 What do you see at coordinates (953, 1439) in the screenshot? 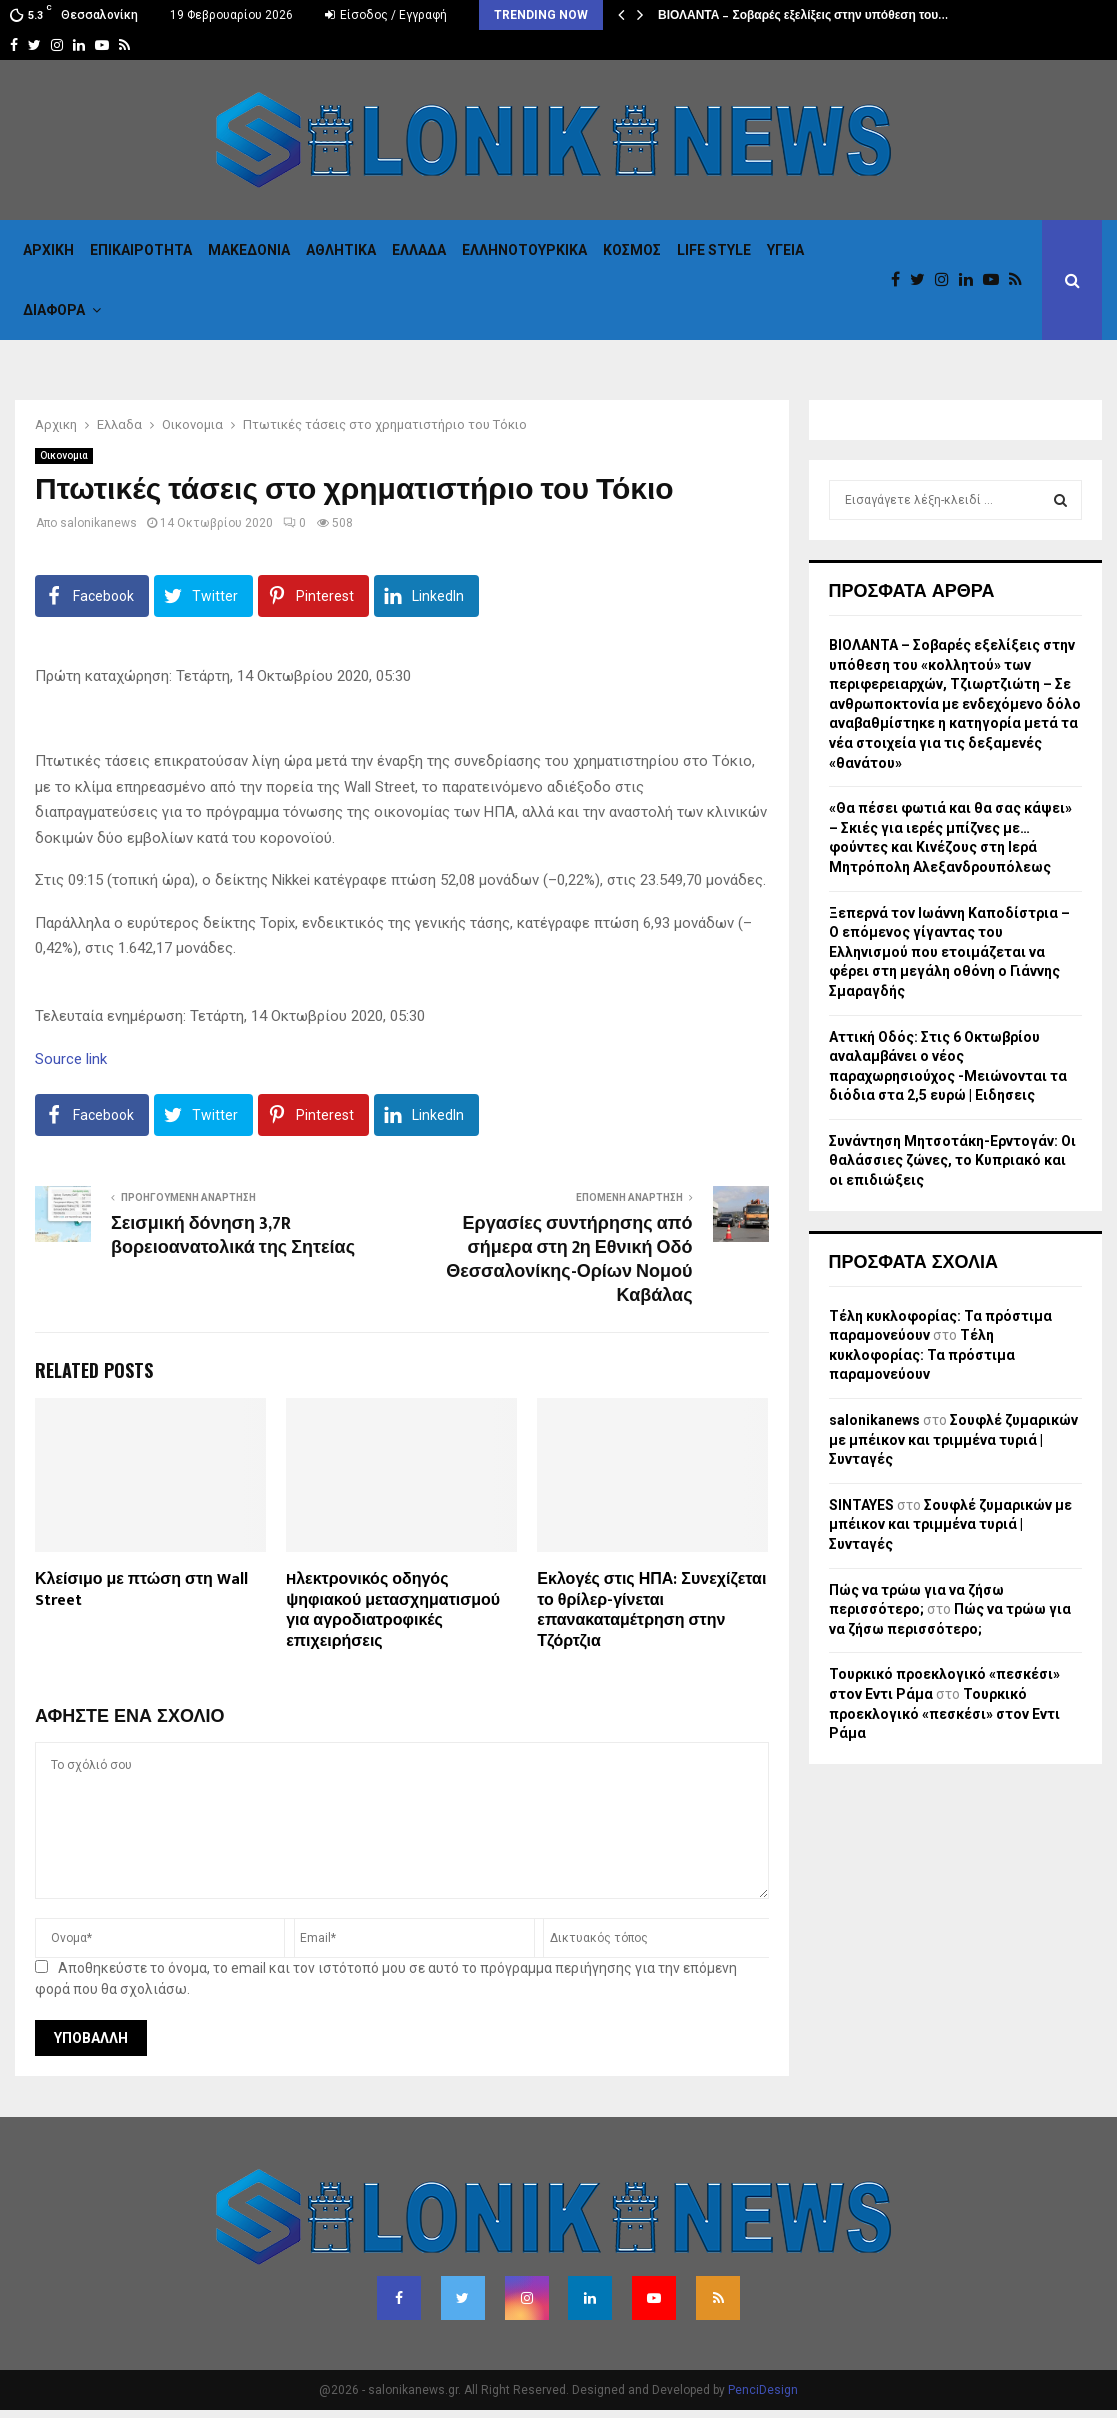
I see `Σουφλέ ζυμαρικών με μπέικον και τριμμένα τυριά | Συνταγές` at bounding box center [953, 1439].